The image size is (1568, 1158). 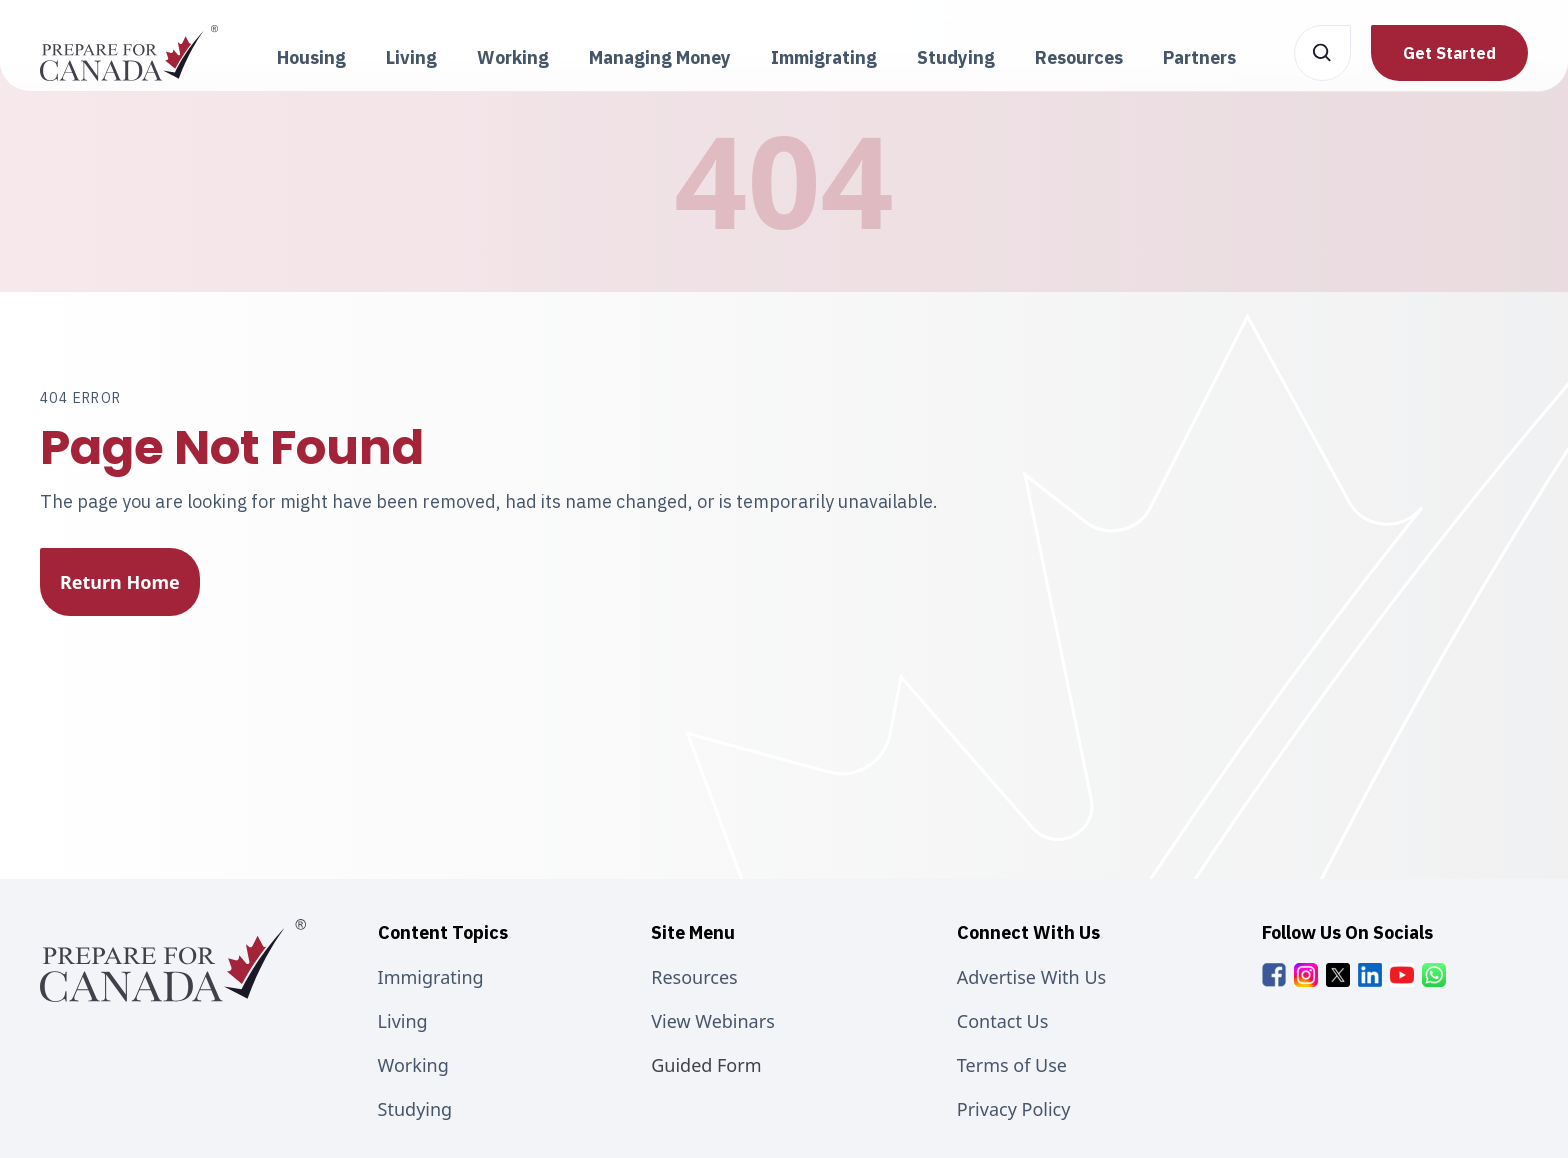 I want to click on View Webinars, so click(x=713, y=1021).